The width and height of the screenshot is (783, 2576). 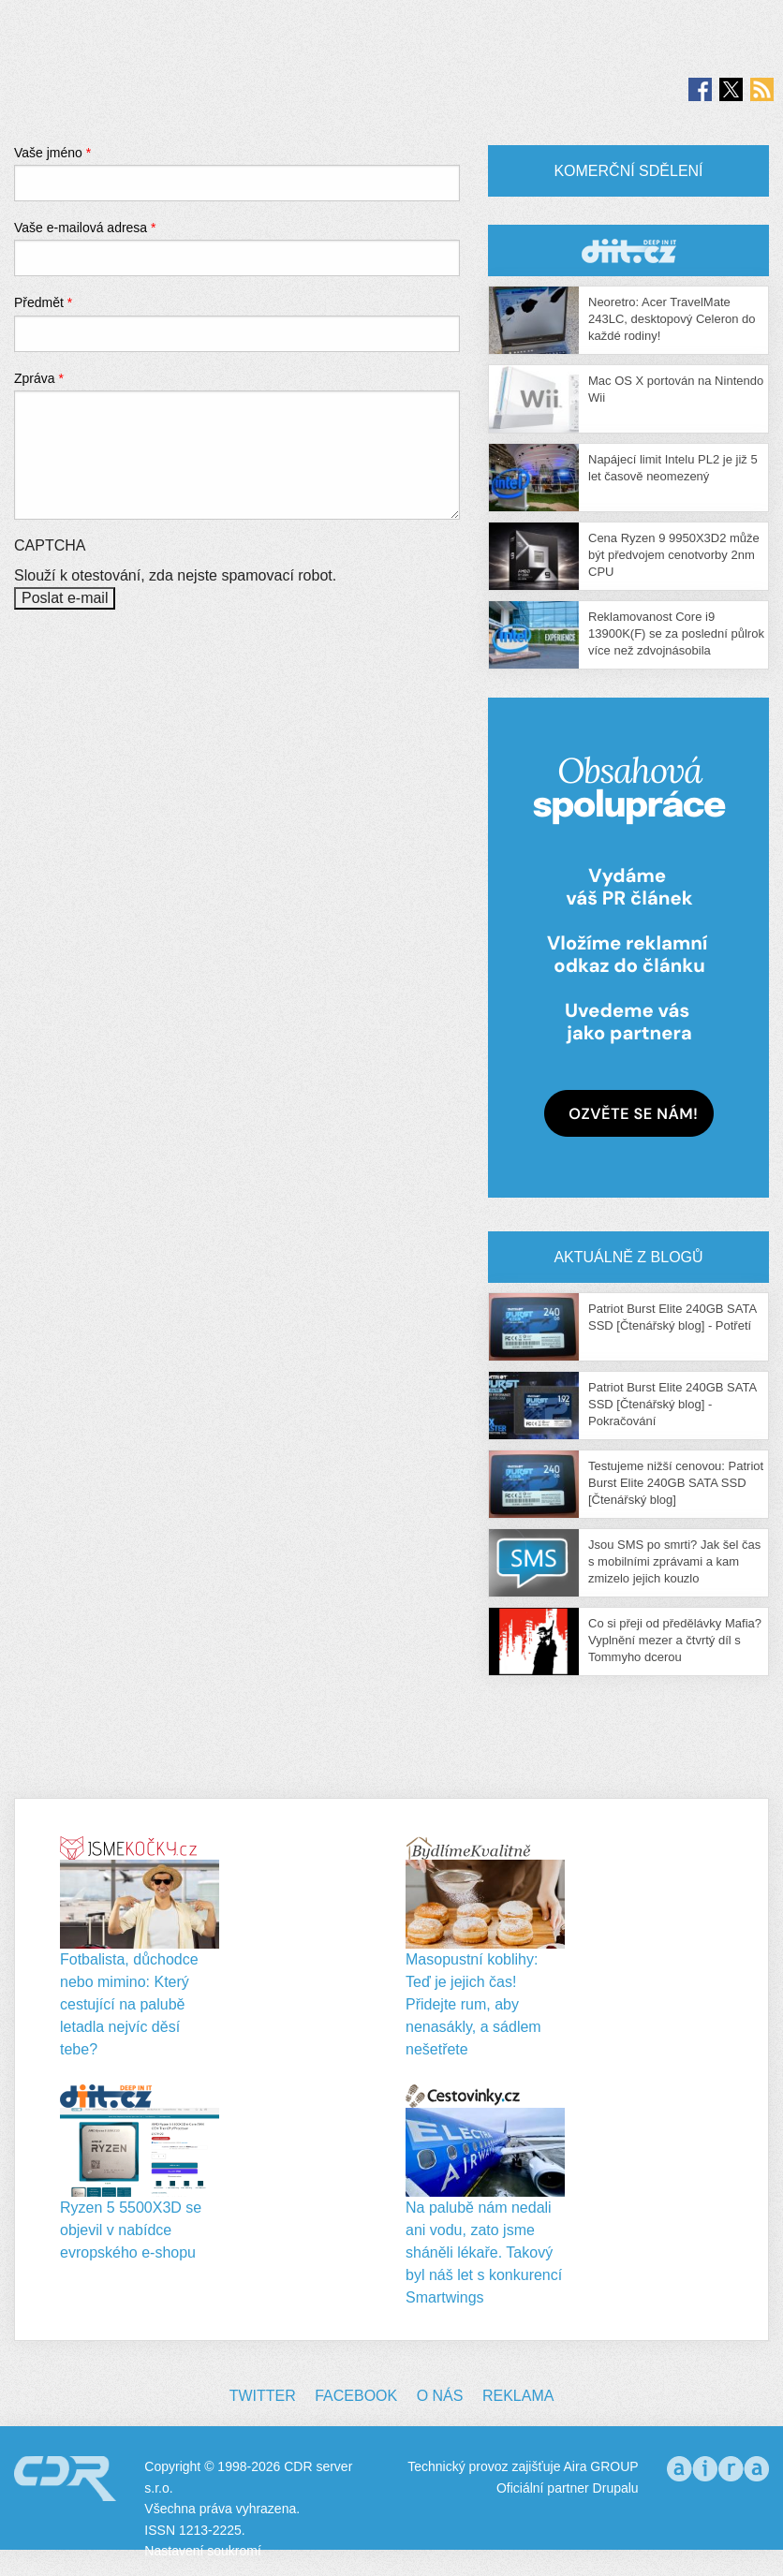 What do you see at coordinates (129, 2004) in the screenshot?
I see `Fotbalista, důchodce nebo mimino: Který cestující na palubě letadla nejvíc děsí tebe?` at bounding box center [129, 2004].